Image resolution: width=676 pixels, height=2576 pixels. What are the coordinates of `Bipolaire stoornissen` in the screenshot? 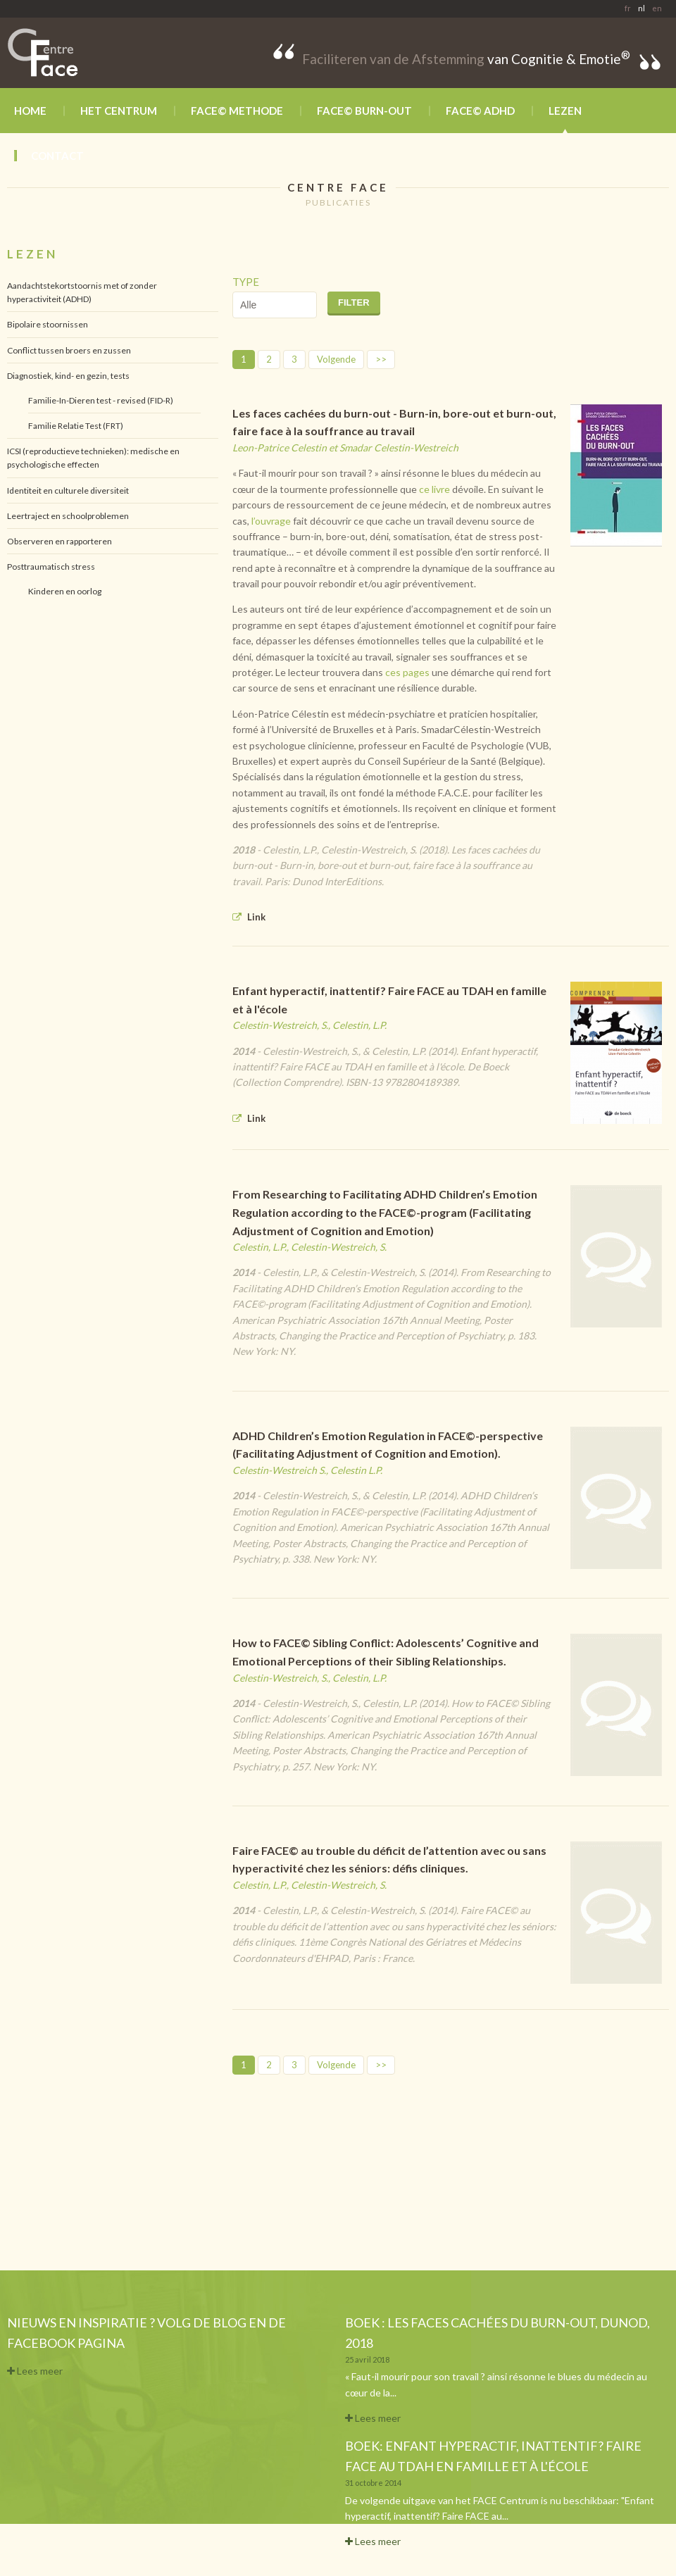 It's located at (47, 324).